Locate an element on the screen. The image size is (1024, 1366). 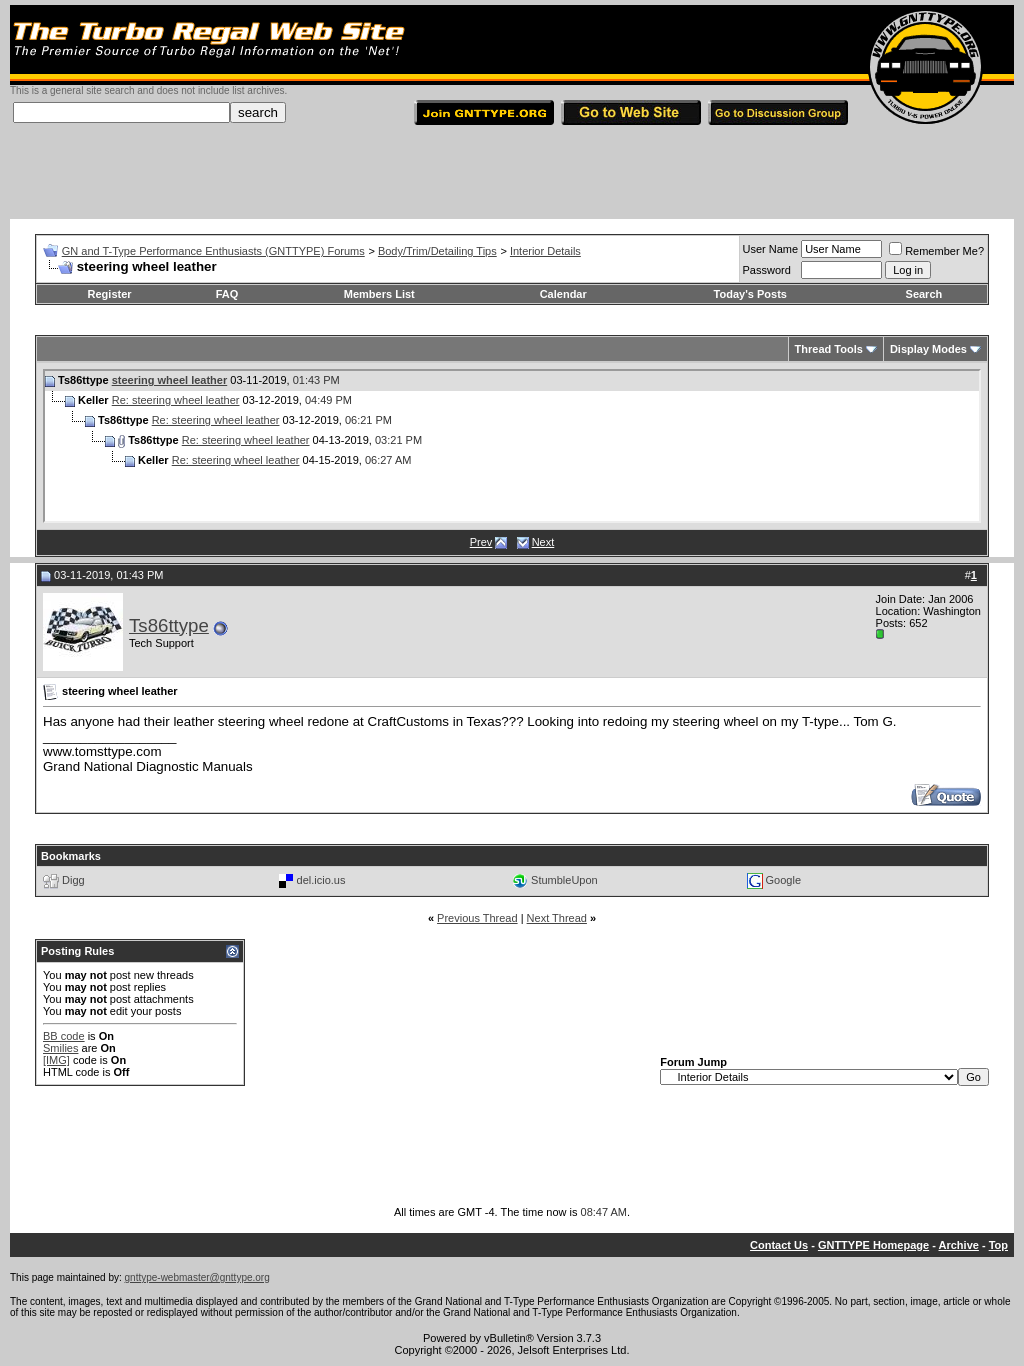
Register is located at coordinates (110, 294).